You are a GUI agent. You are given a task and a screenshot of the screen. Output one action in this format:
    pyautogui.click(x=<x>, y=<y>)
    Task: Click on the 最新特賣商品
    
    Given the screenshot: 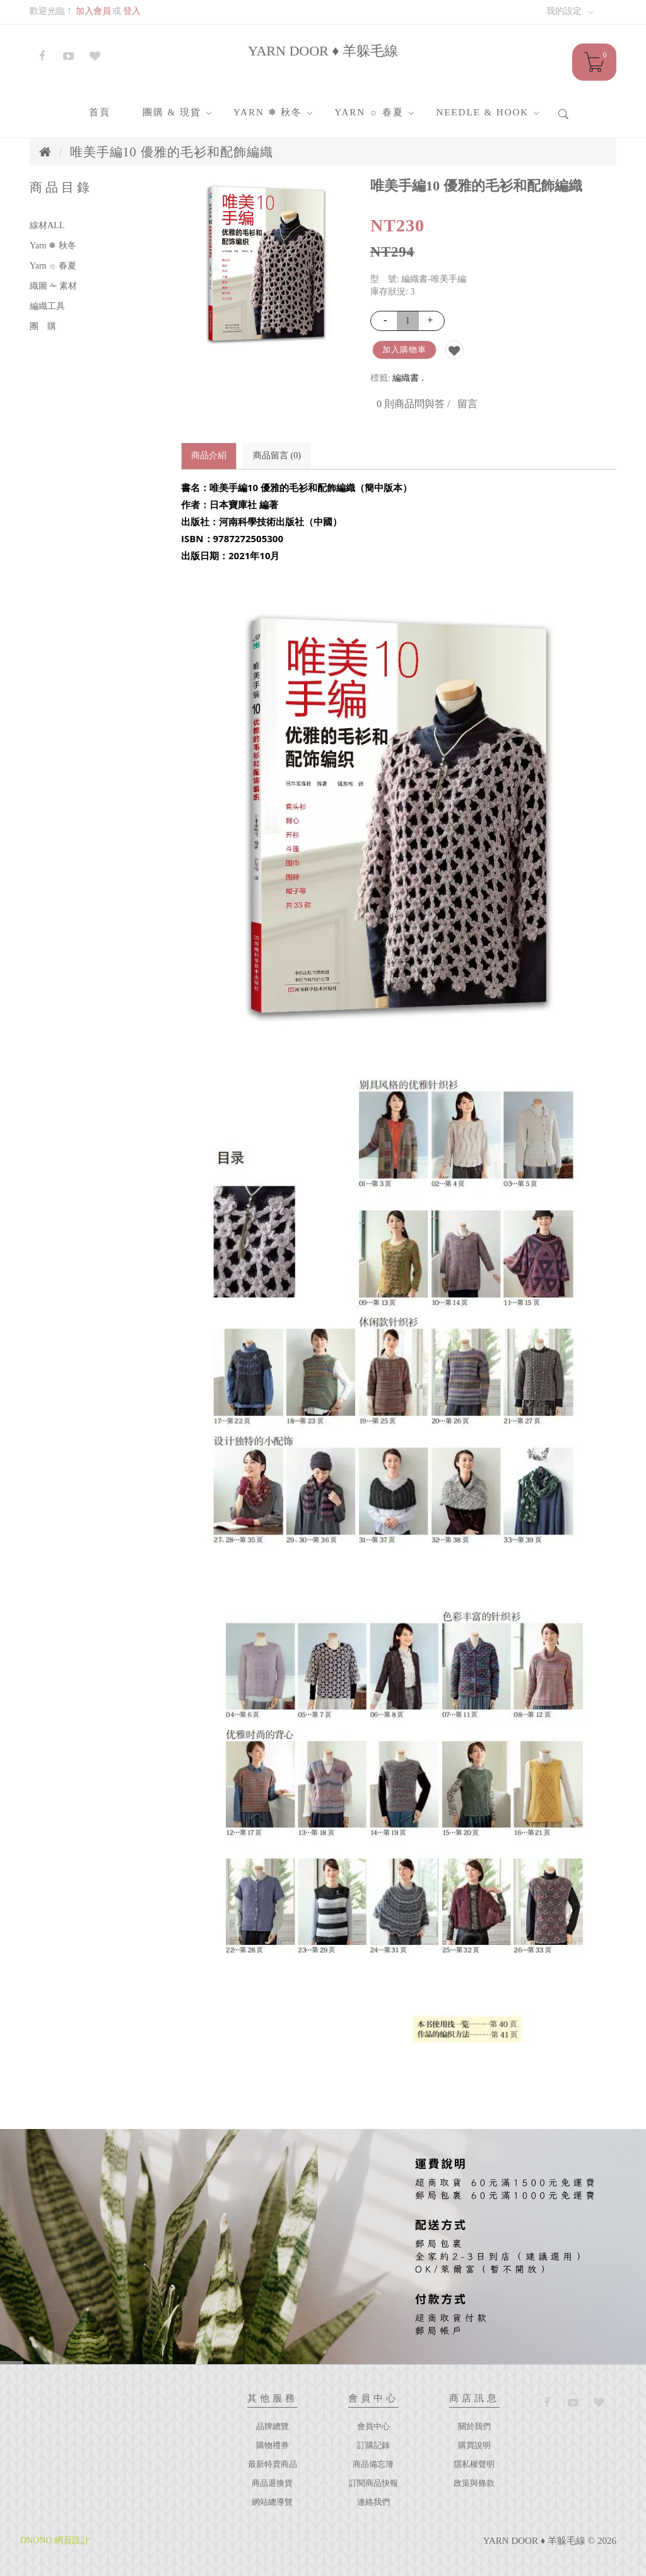 What is the action you would take?
    pyautogui.click(x=272, y=2464)
    